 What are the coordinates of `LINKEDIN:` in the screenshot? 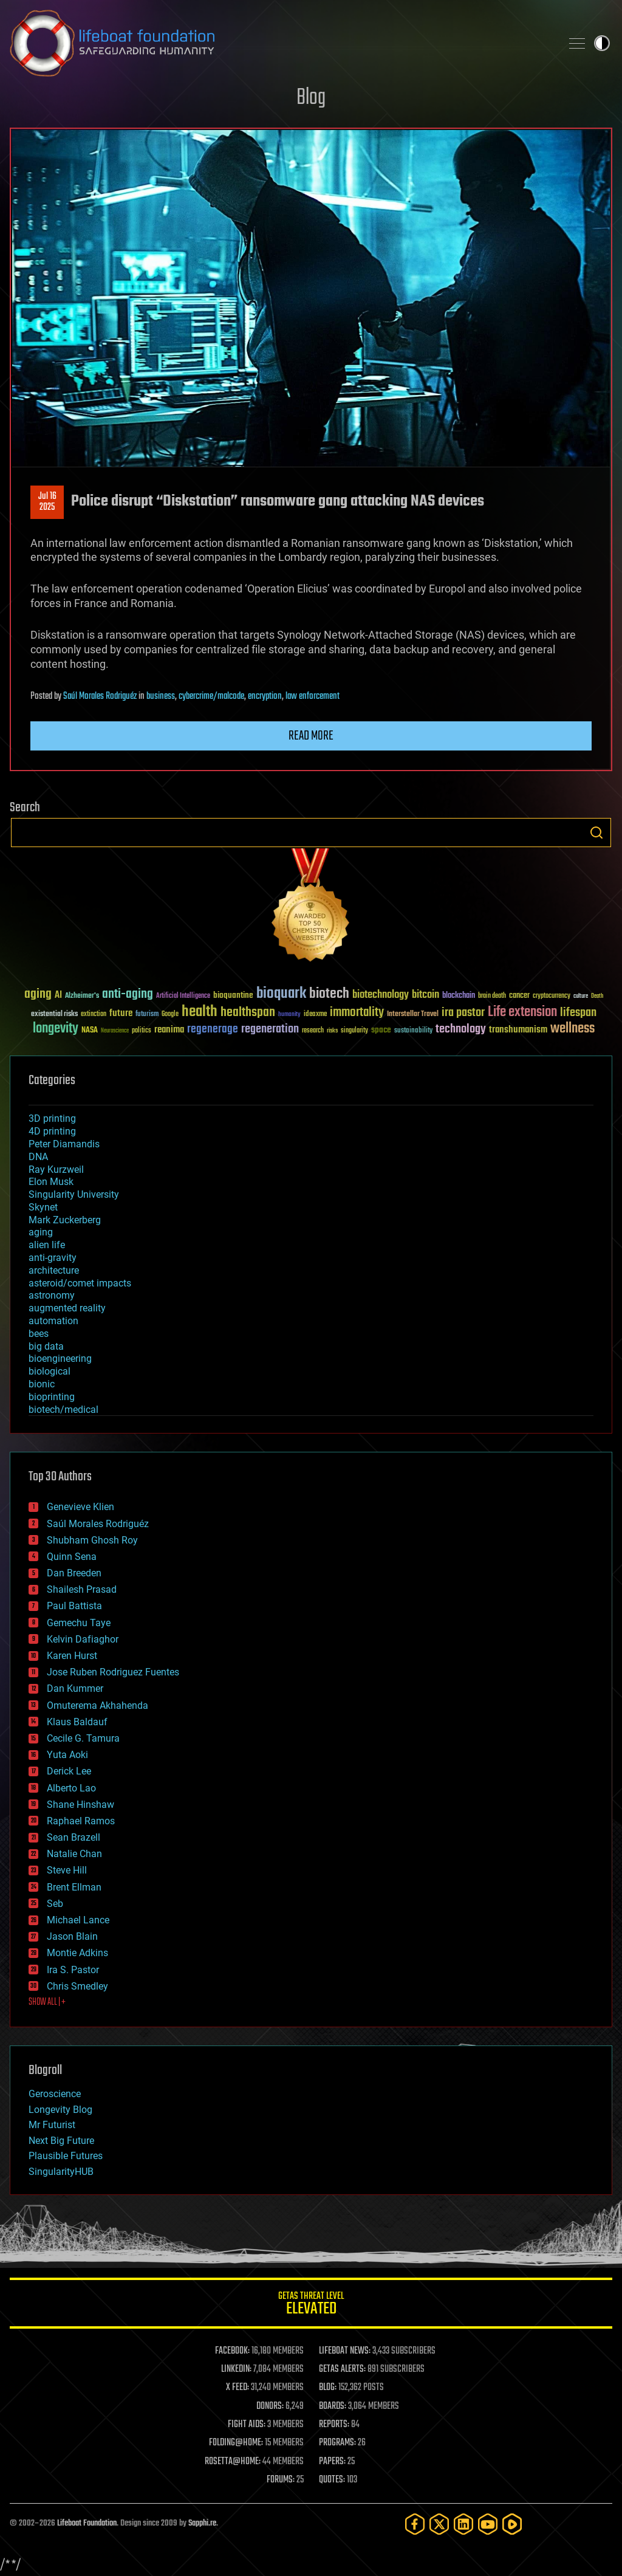 It's located at (236, 2369).